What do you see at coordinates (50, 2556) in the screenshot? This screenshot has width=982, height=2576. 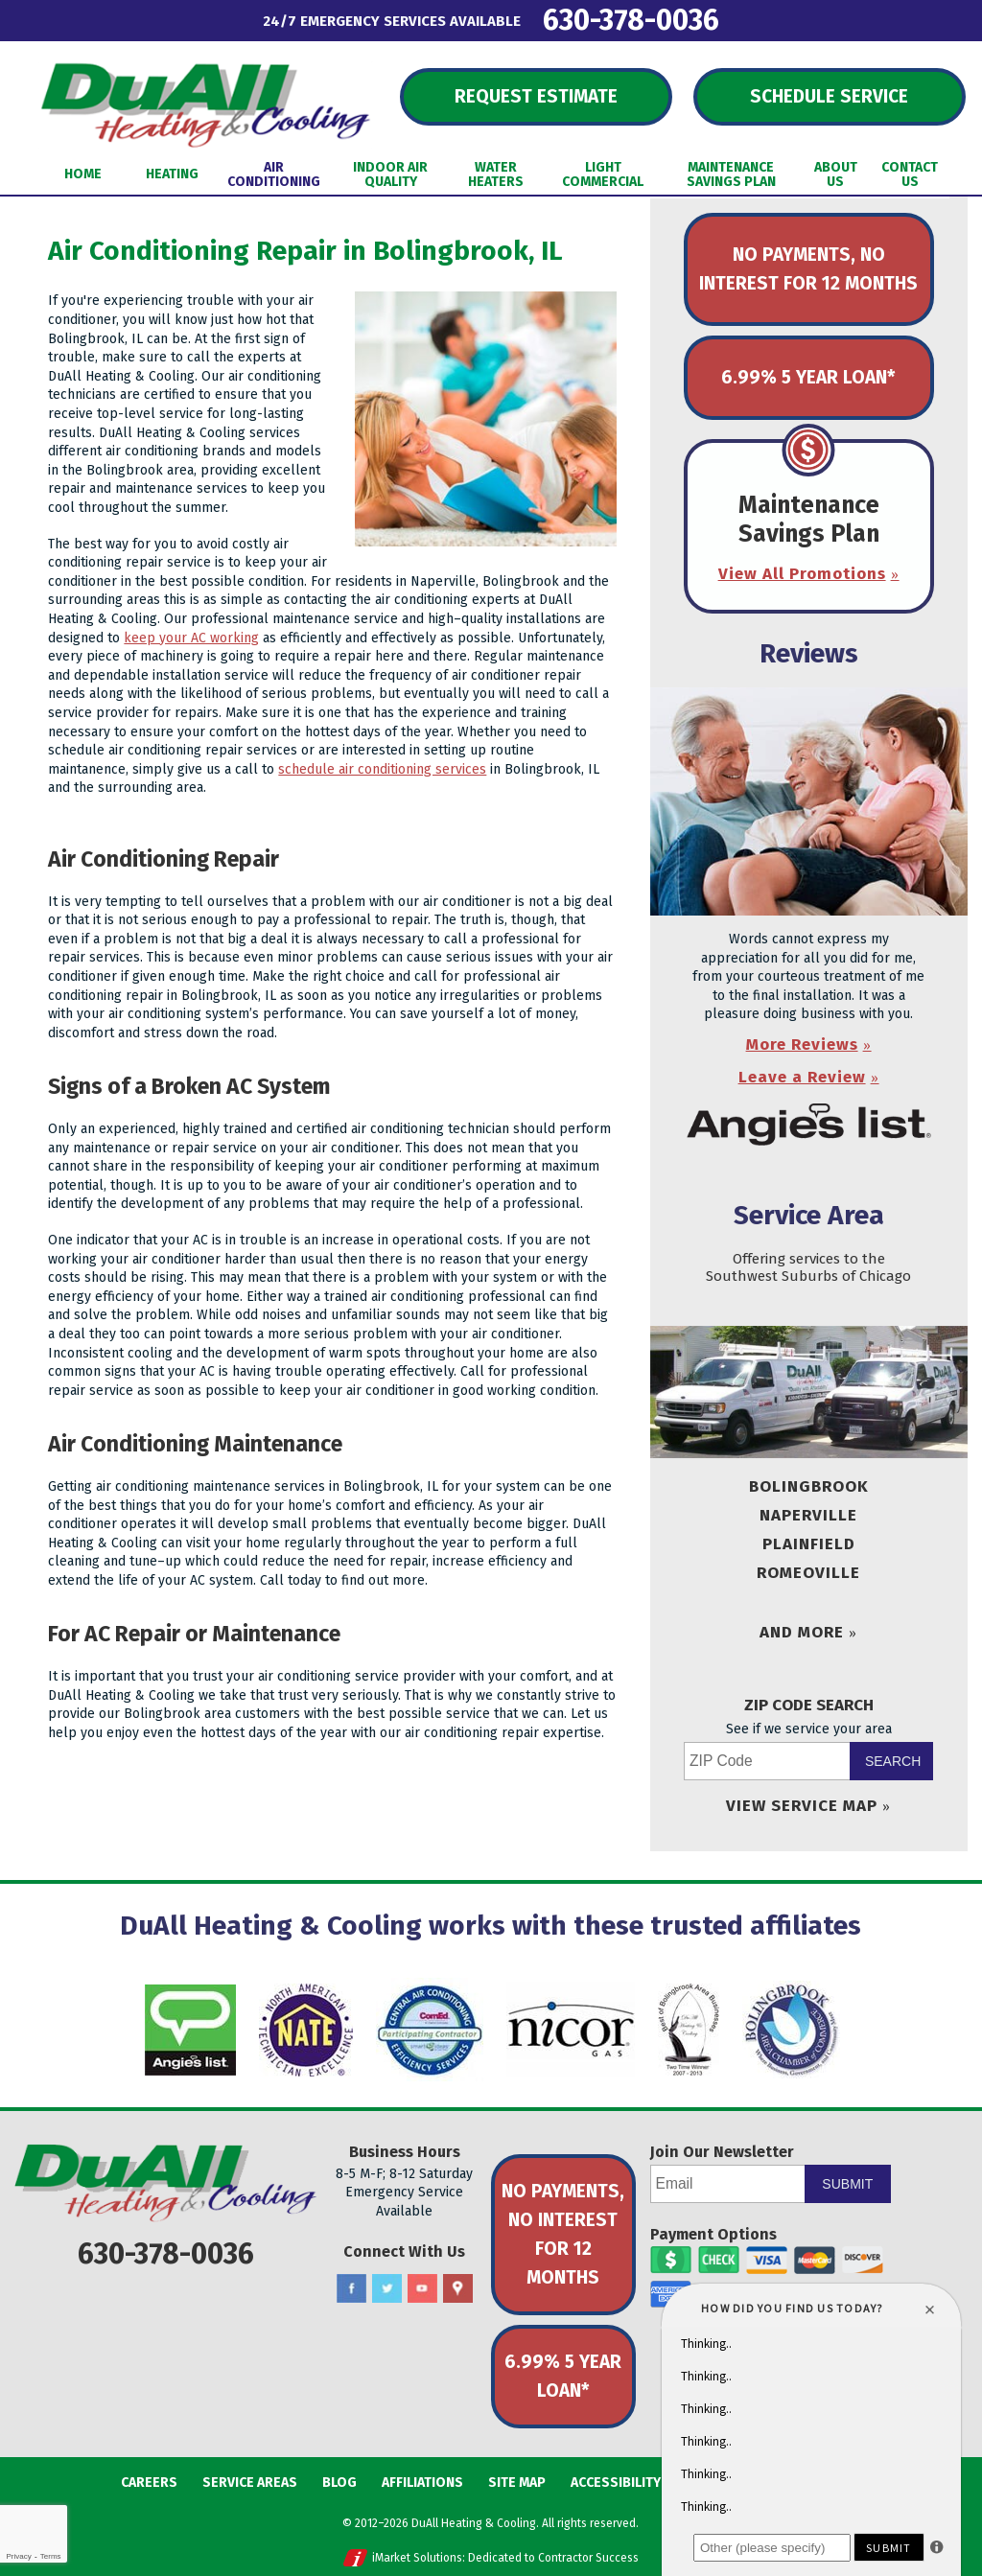 I see `Terms` at bounding box center [50, 2556].